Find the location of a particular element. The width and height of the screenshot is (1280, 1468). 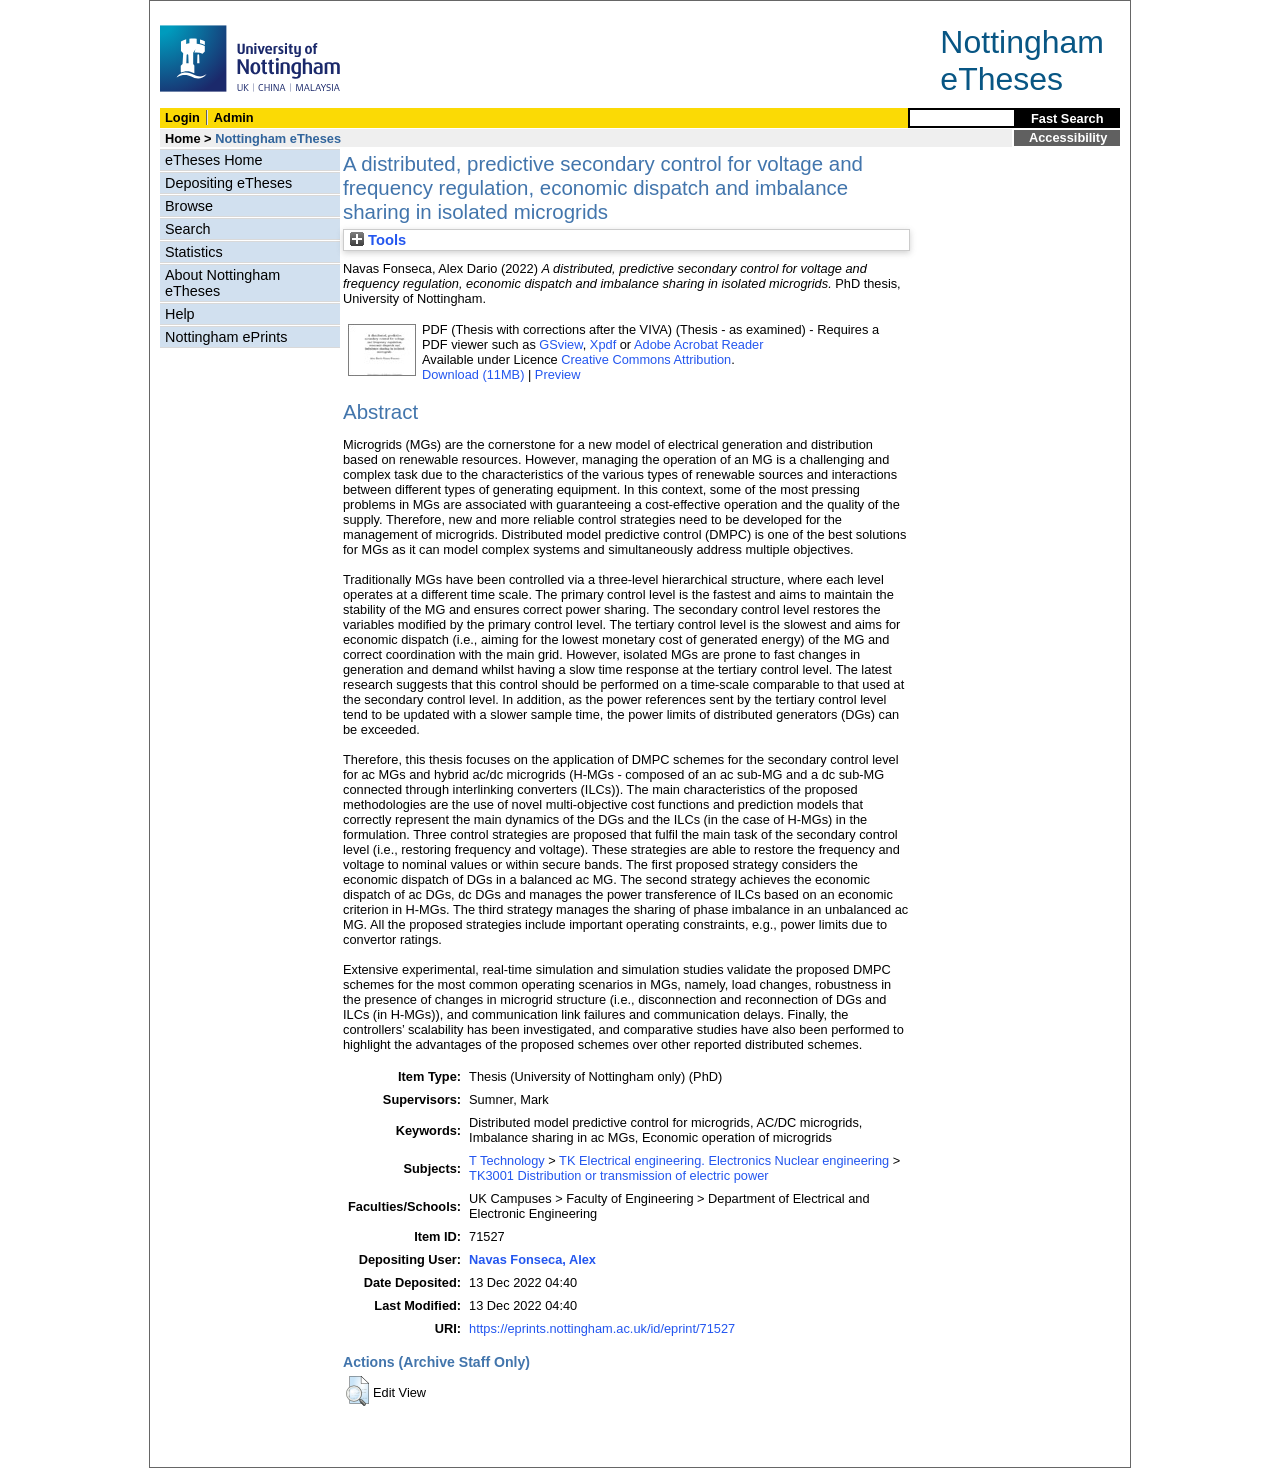

Nottingham ePrints is located at coordinates (226, 337).